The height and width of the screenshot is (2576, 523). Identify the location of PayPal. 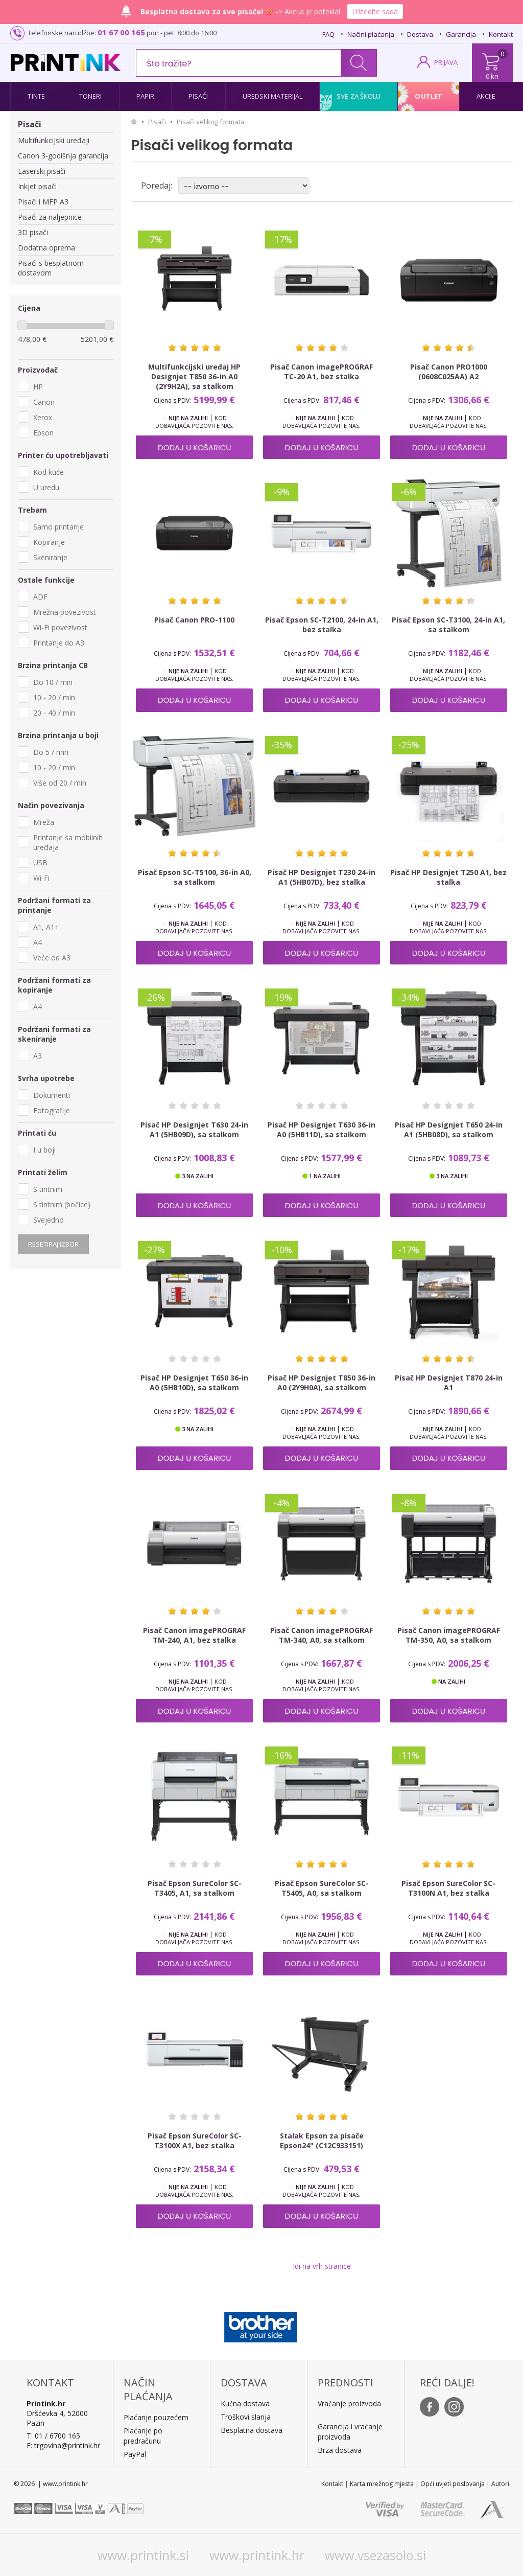
(135, 2454).